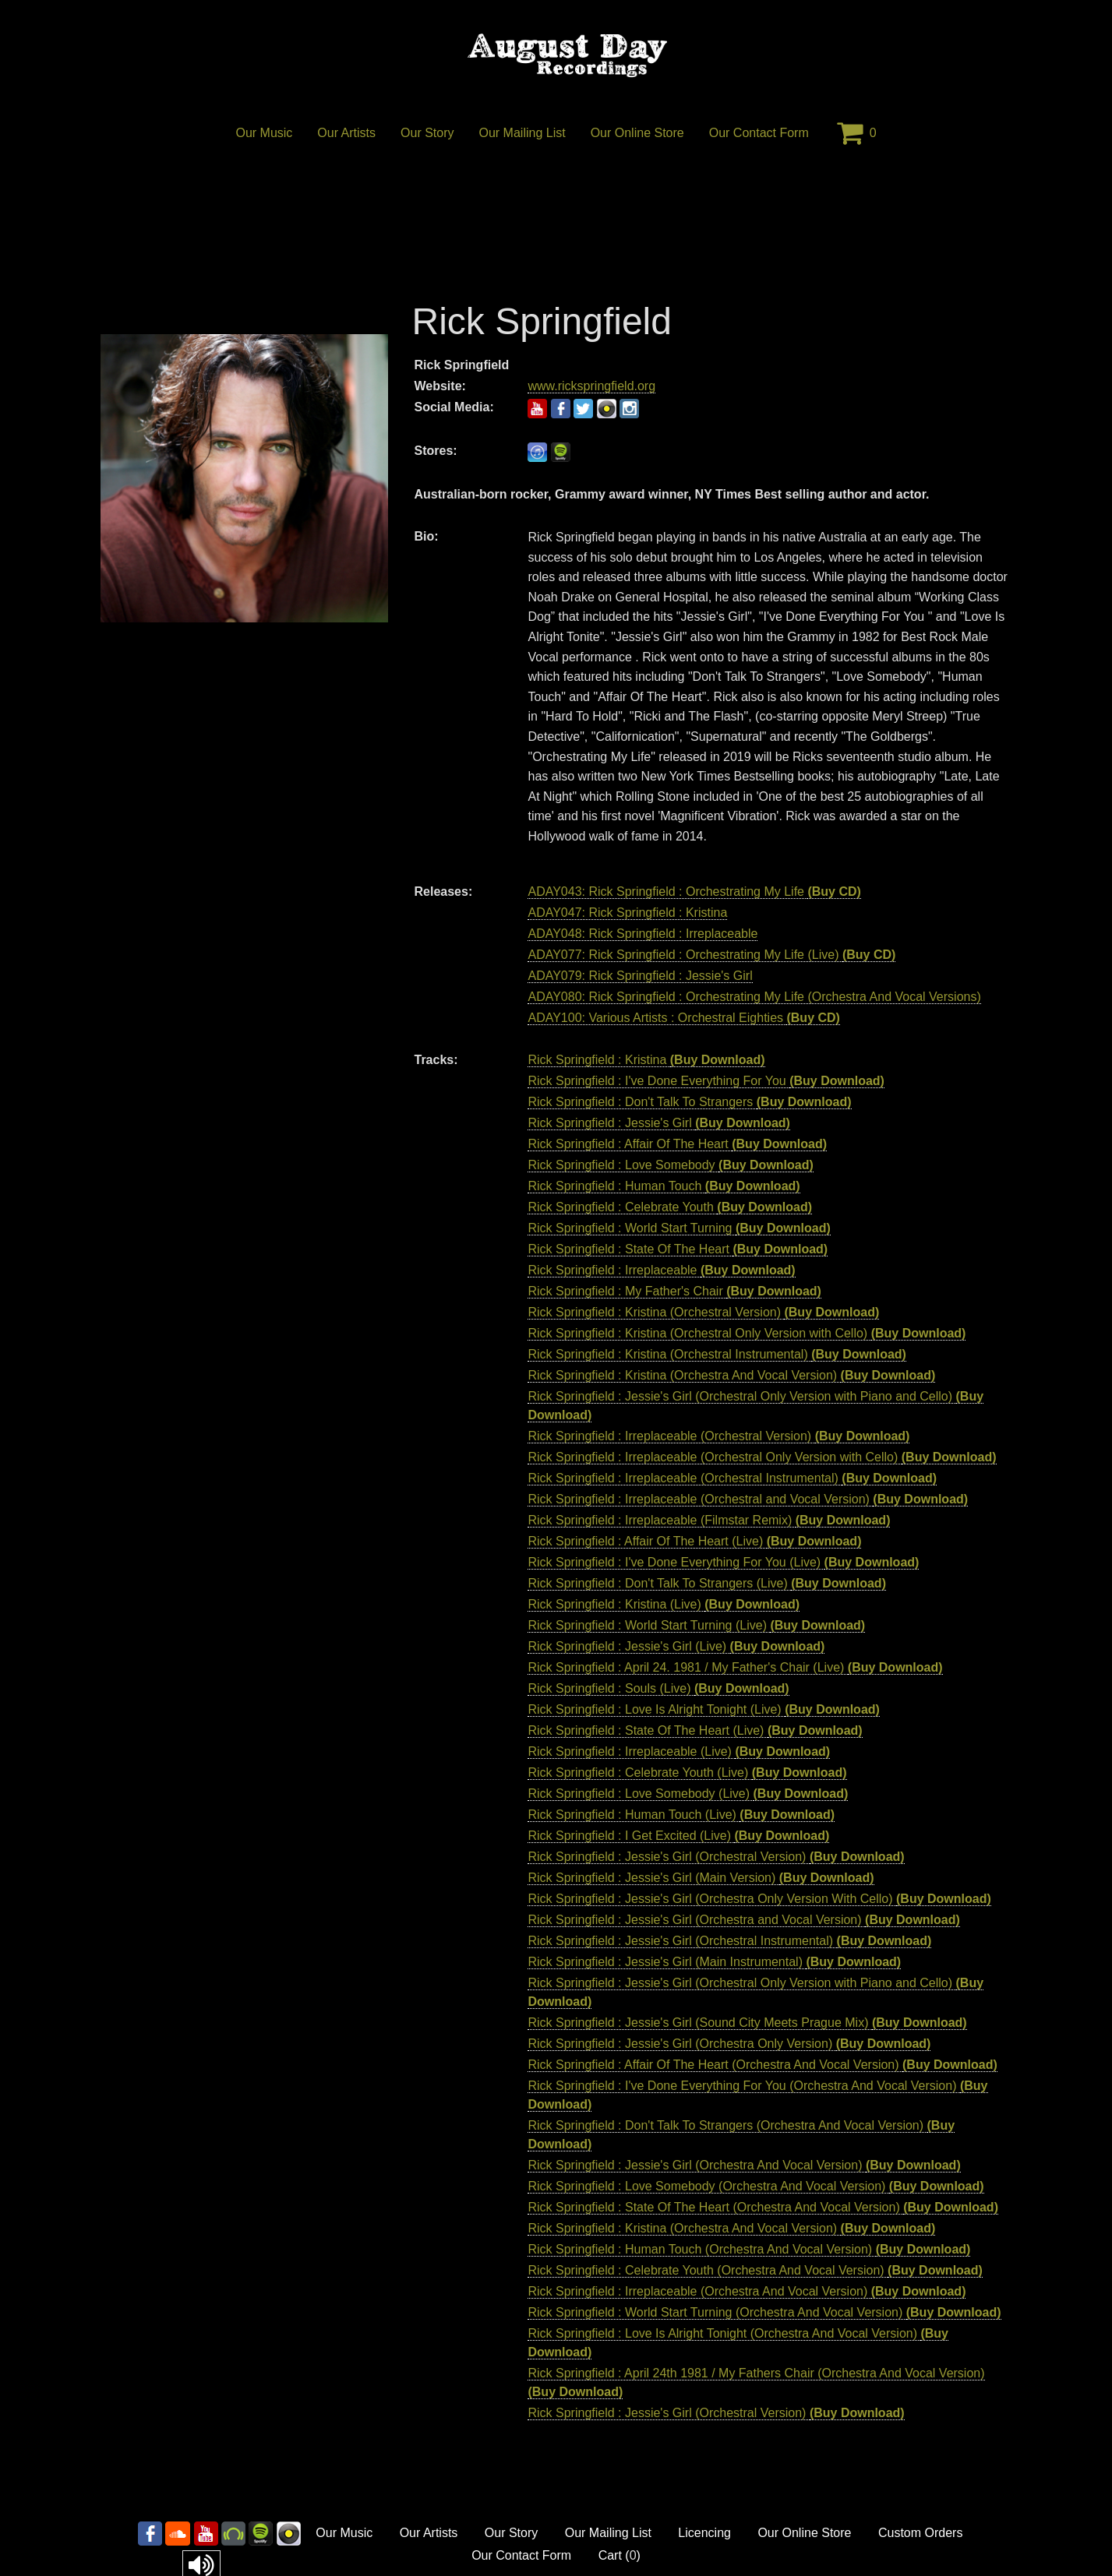  I want to click on Custom Orders, so click(920, 2532).